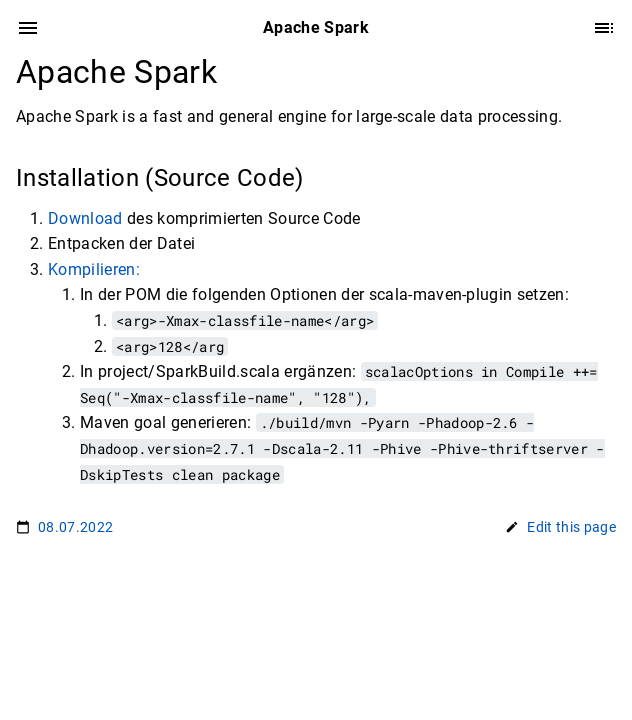 The height and width of the screenshot is (720, 632). I want to click on Kompilieren:, so click(94, 269).